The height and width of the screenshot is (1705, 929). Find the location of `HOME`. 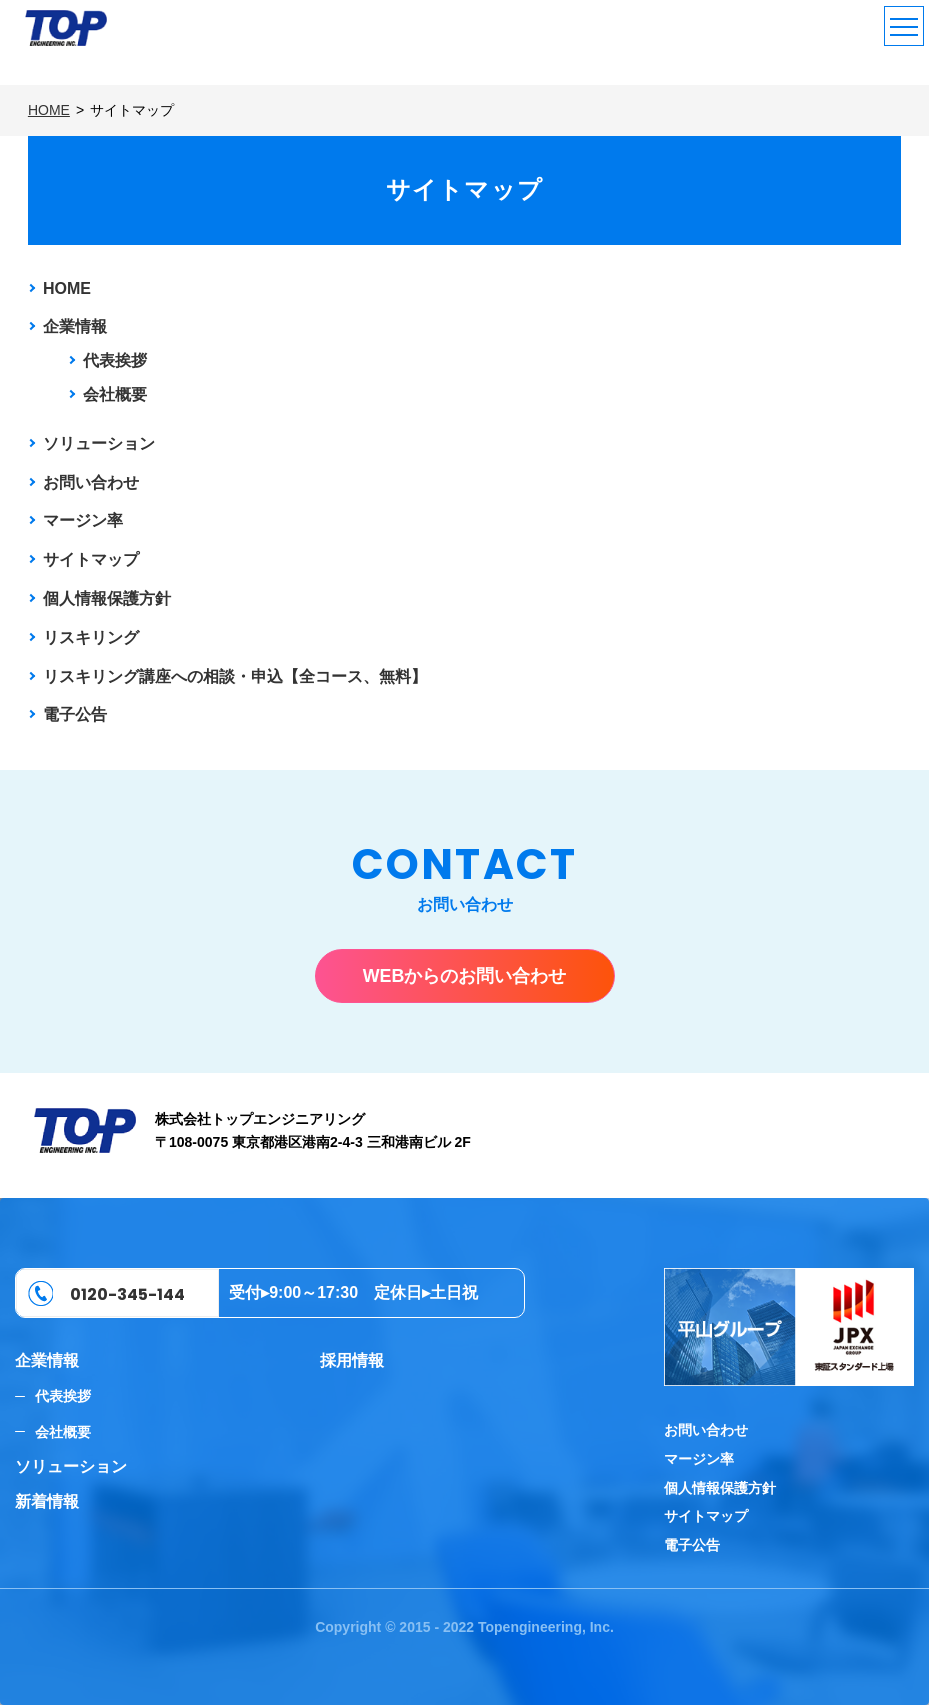

HOME is located at coordinates (67, 288).